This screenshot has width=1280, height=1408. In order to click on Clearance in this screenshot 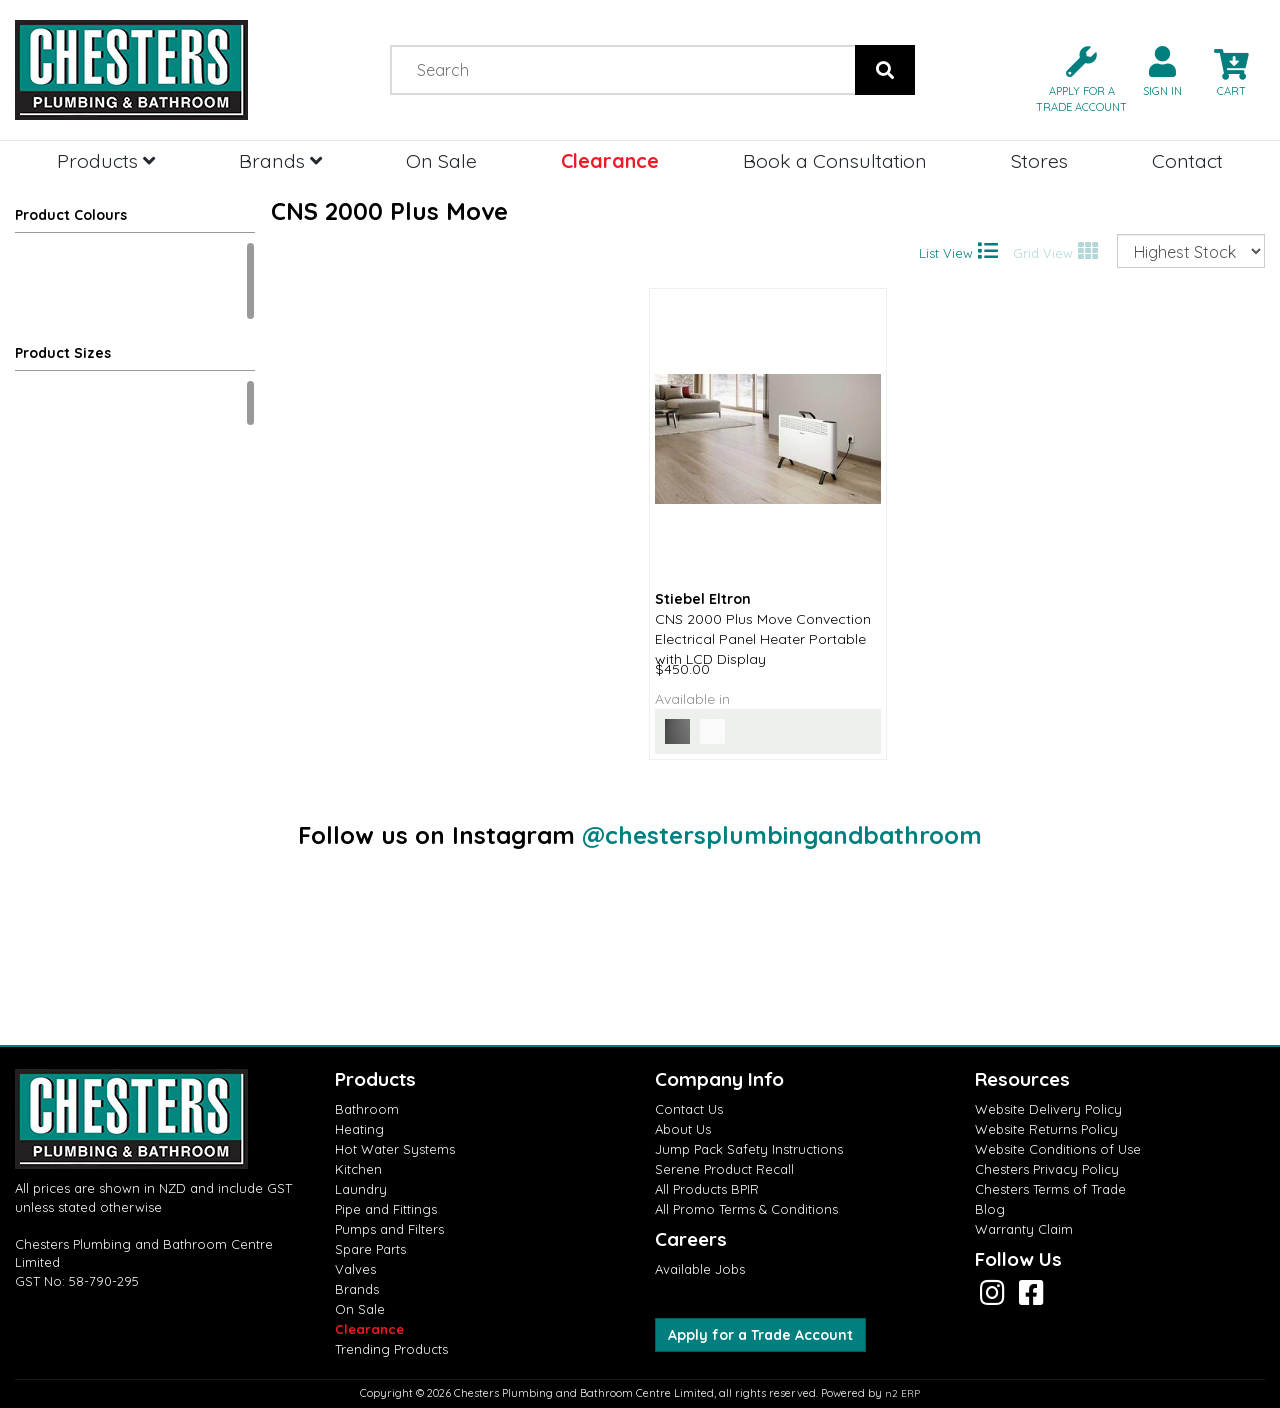, I will do `click(610, 160)`.